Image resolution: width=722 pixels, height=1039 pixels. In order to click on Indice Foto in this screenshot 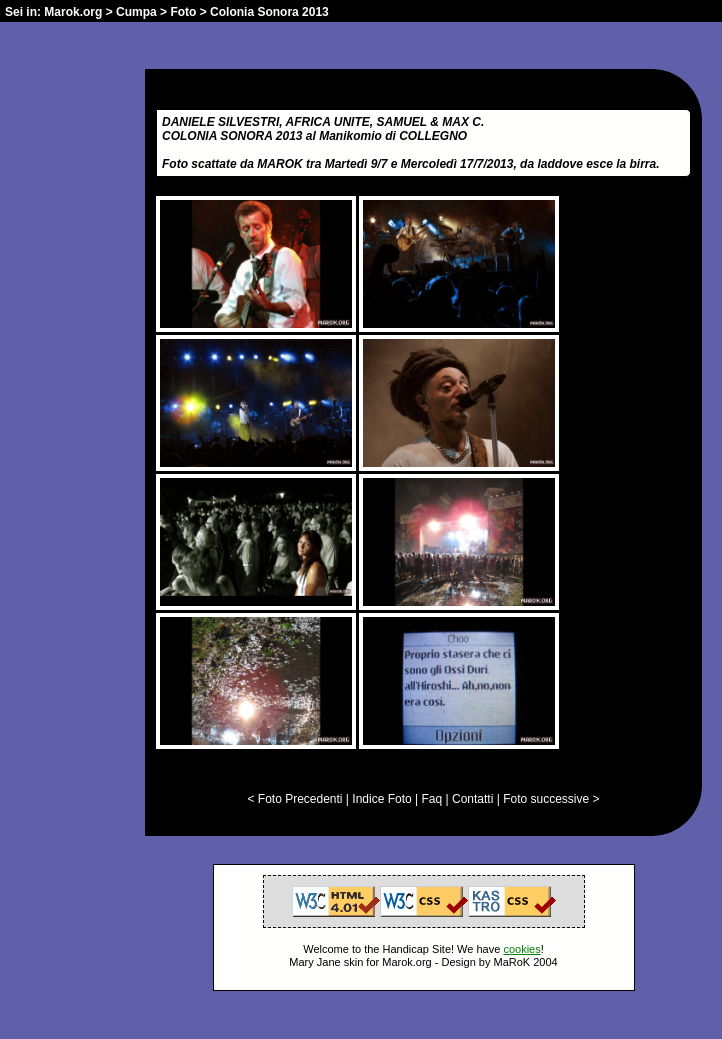, I will do `click(381, 799)`.